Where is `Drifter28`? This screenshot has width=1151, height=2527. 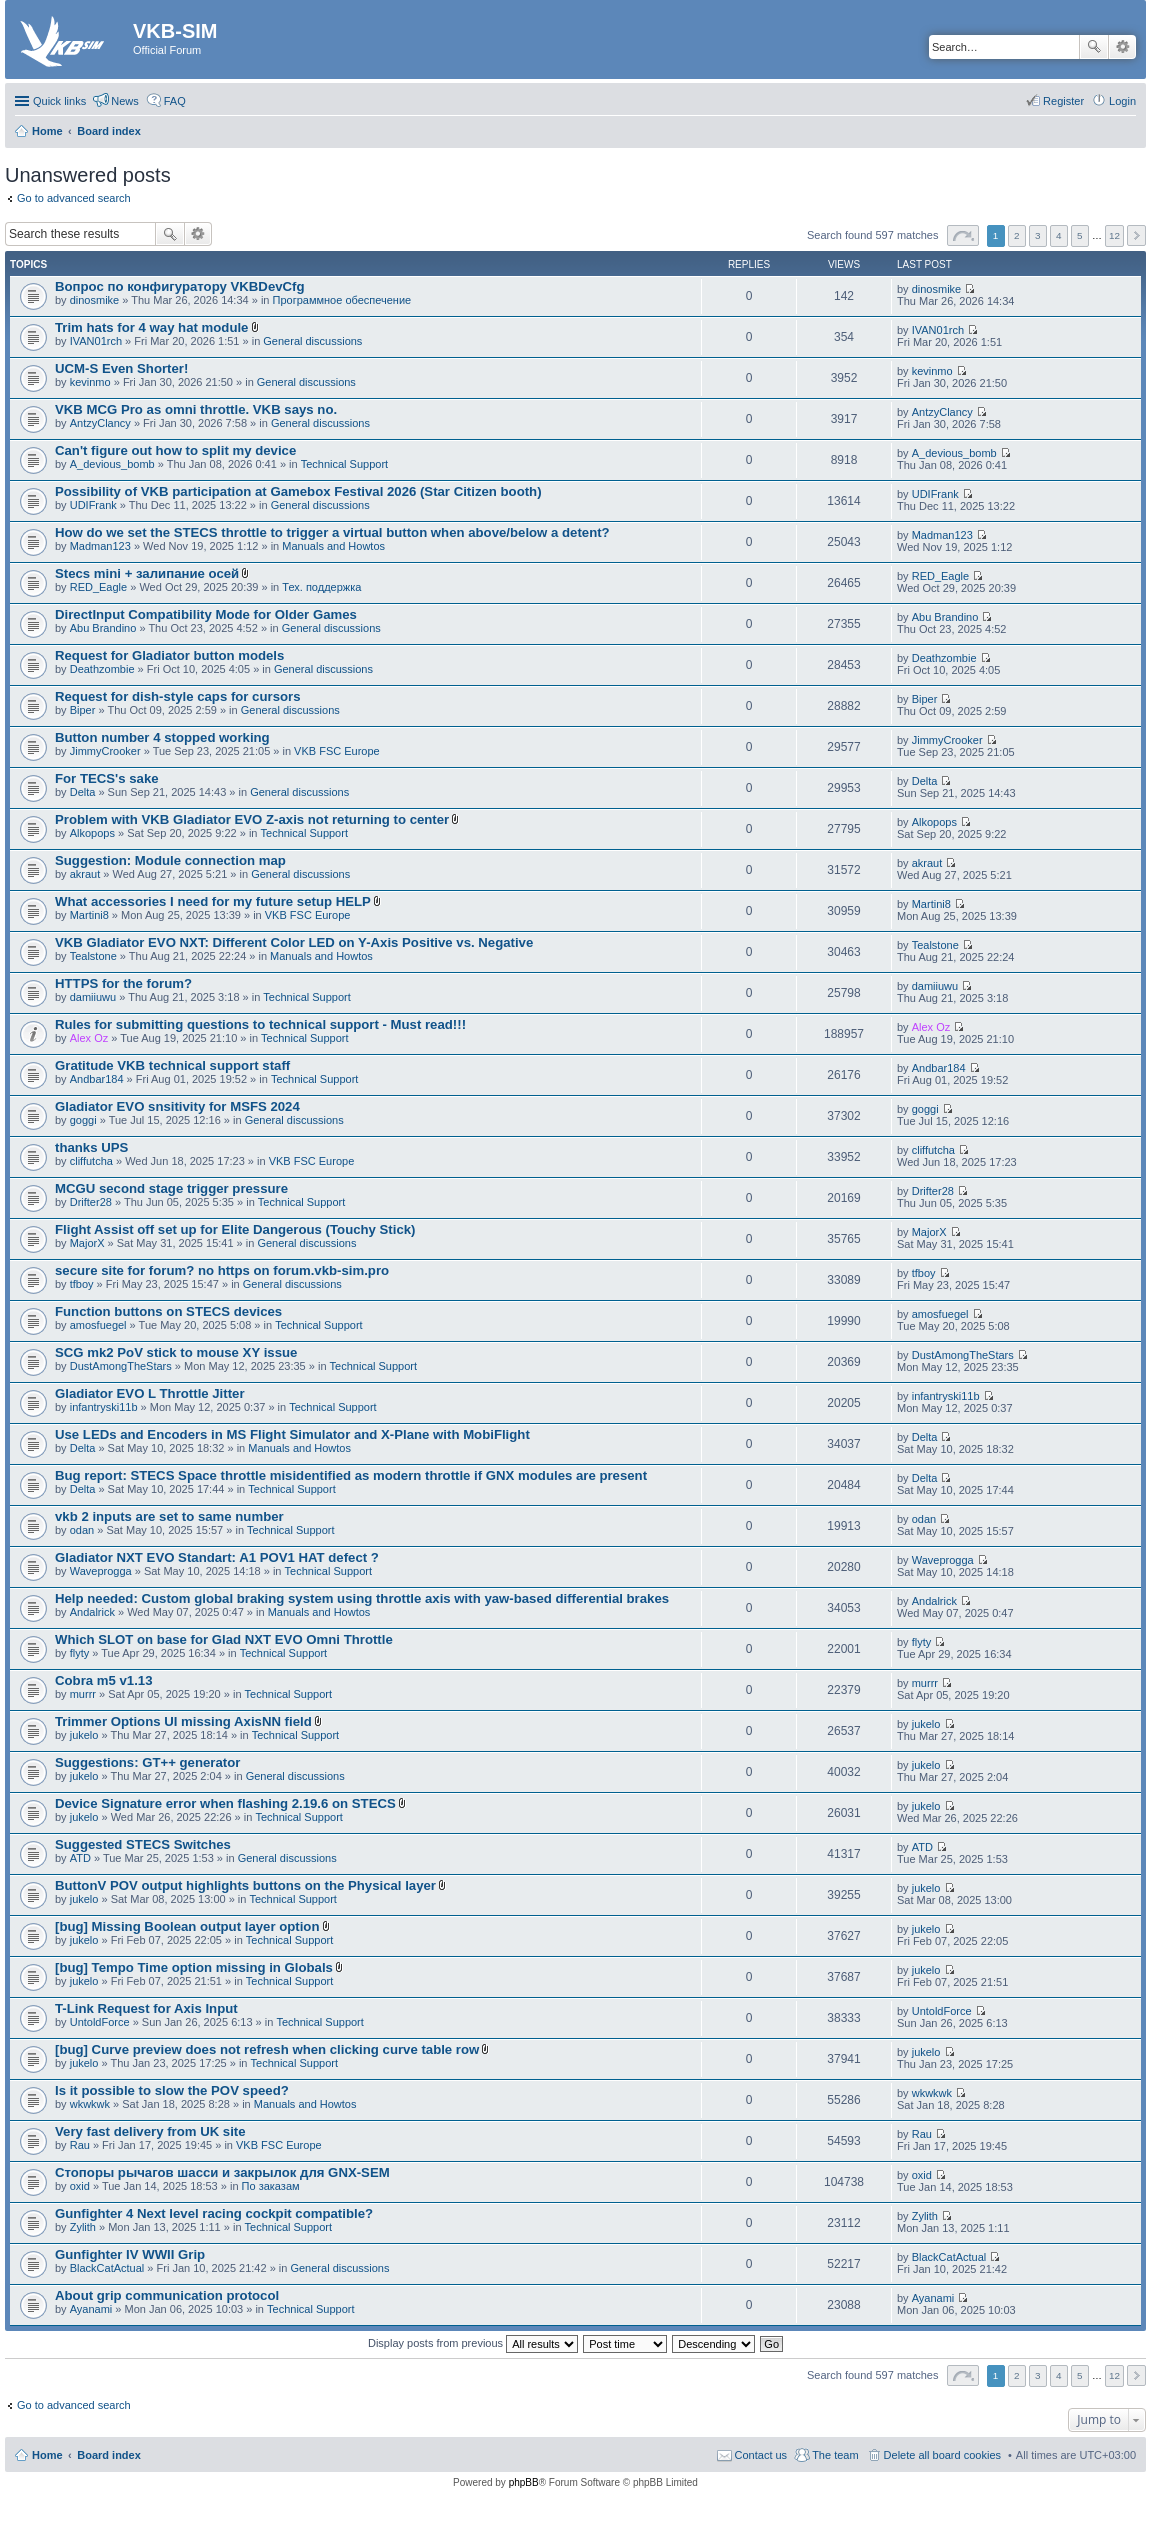
Drifter28 is located at coordinates (91, 1202).